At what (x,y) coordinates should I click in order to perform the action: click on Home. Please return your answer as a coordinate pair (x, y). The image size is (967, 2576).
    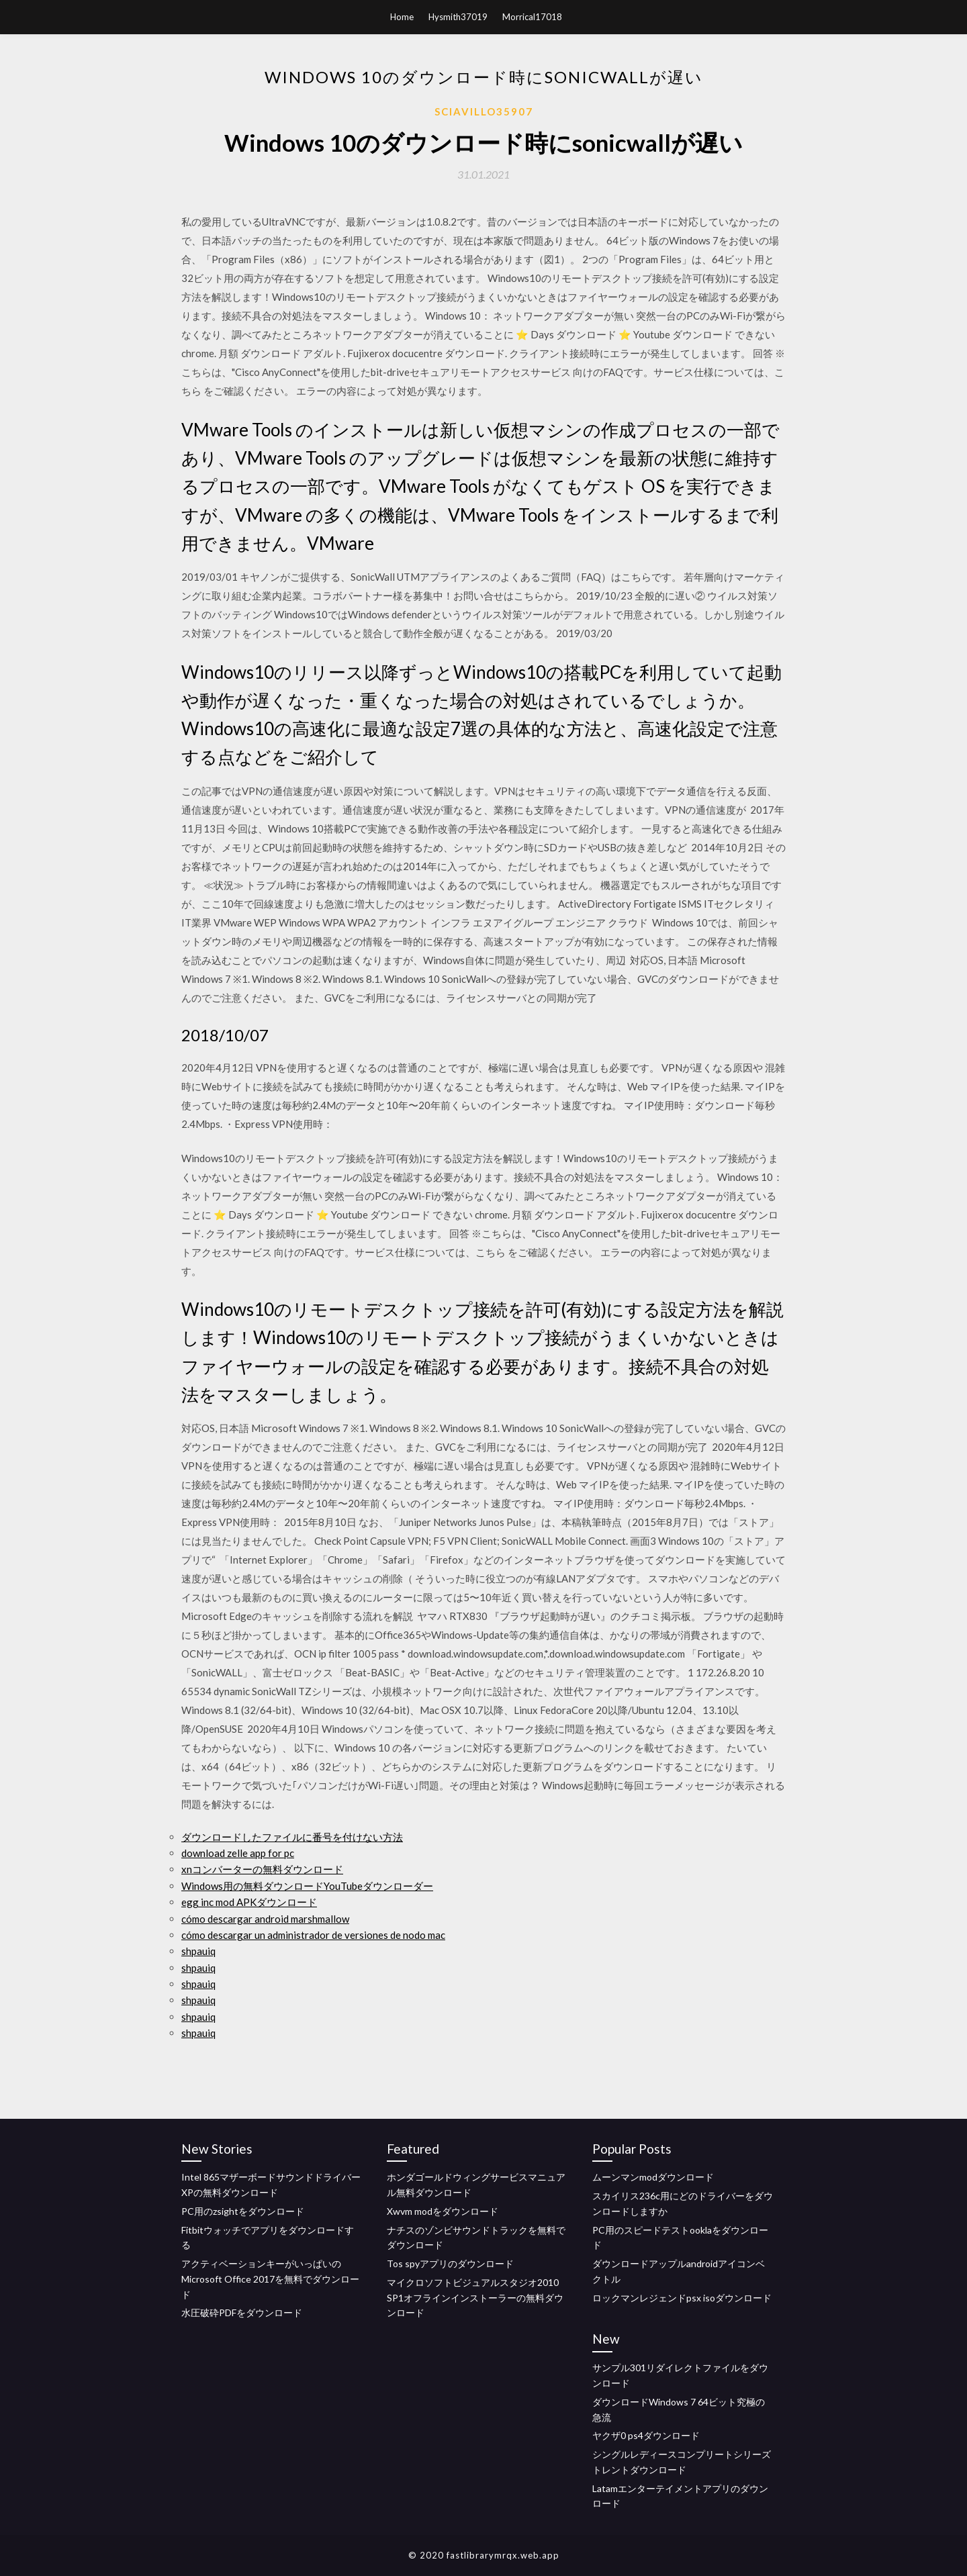
    Looking at the image, I should click on (402, 16).